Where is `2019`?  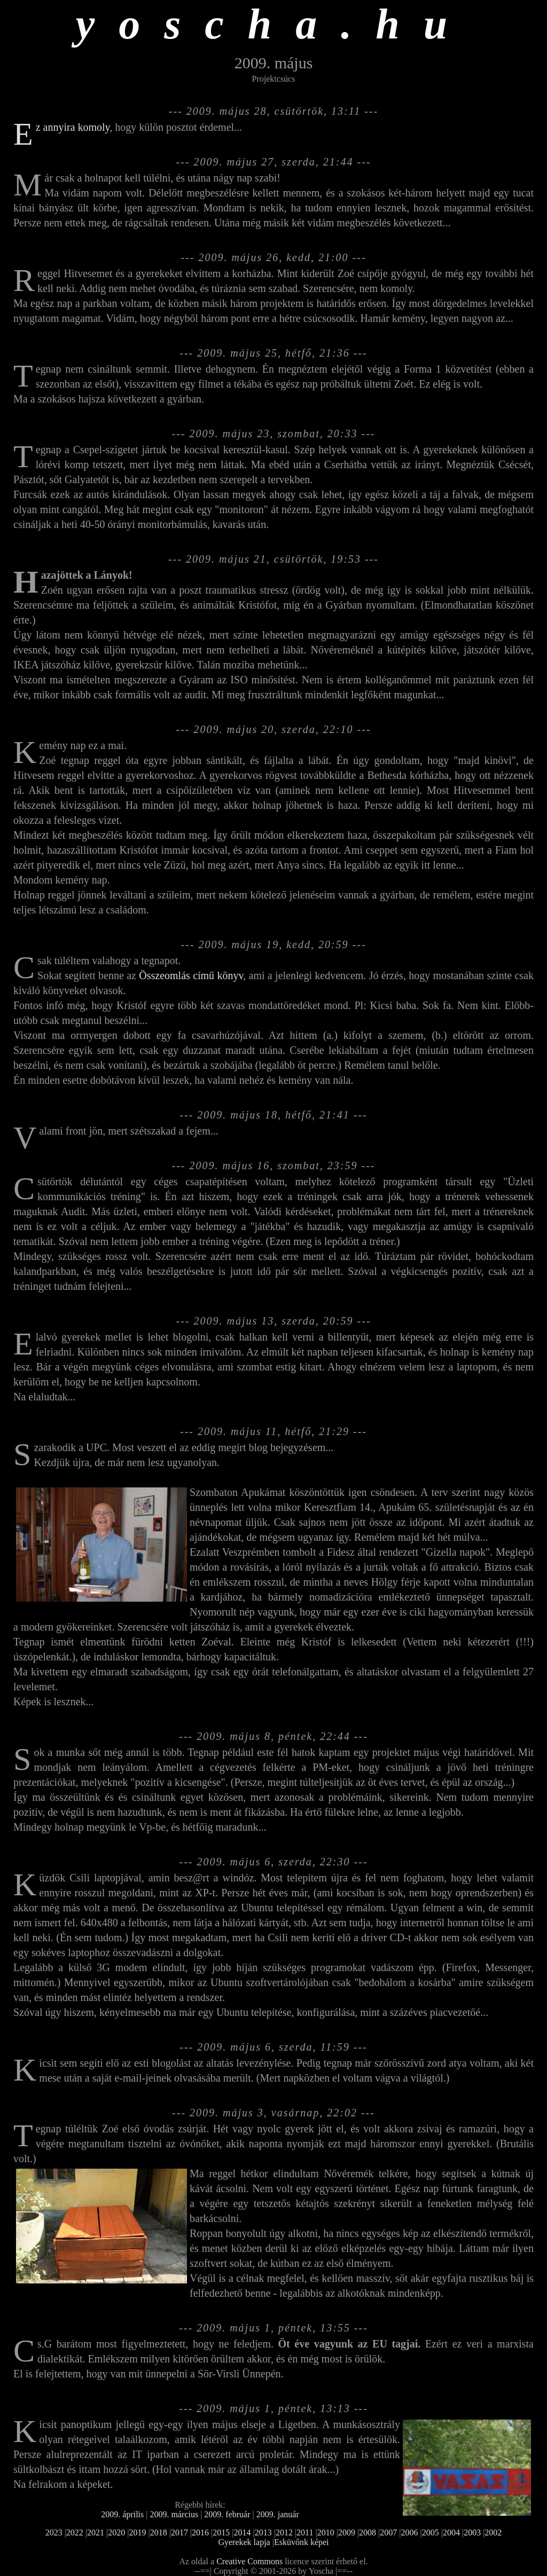 2019 is located at coordinates (137, 2532).